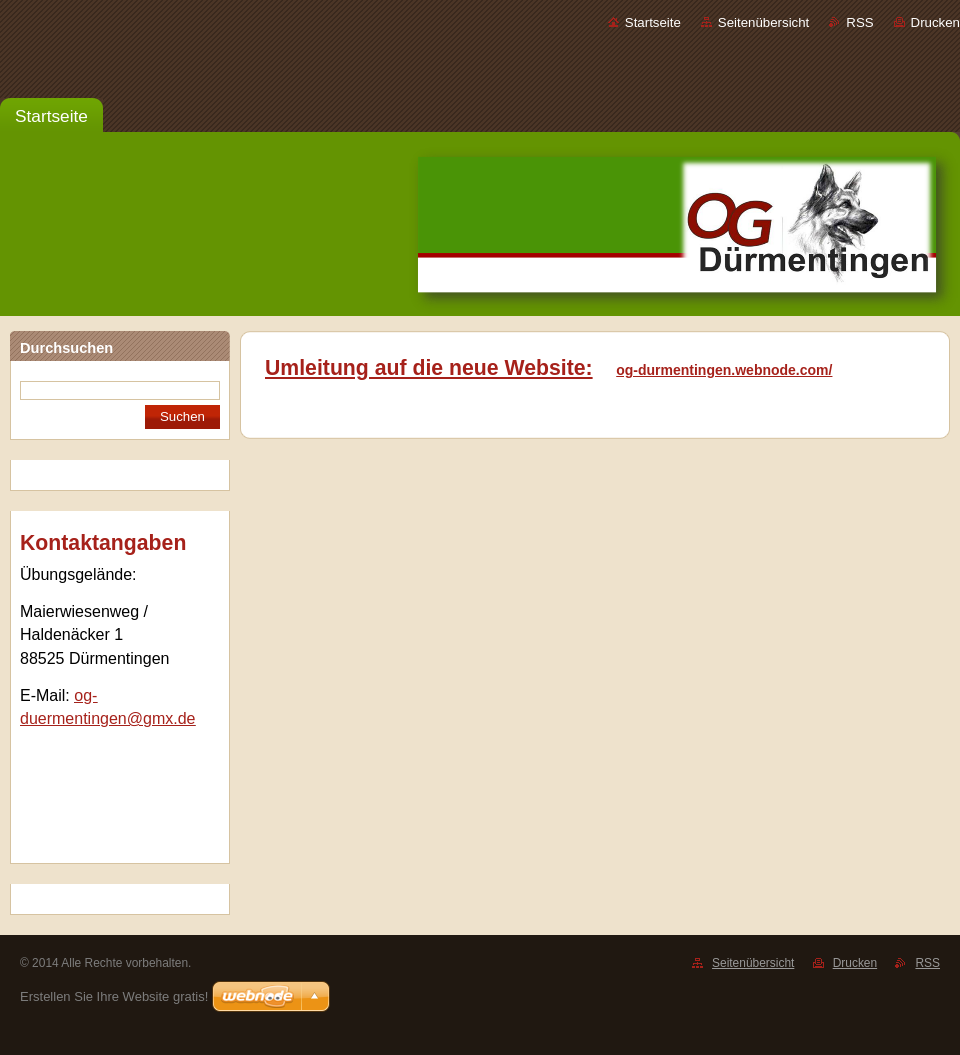 This screenshot has height=1055, width=960. I want to click on RSS, so click(859, 22).